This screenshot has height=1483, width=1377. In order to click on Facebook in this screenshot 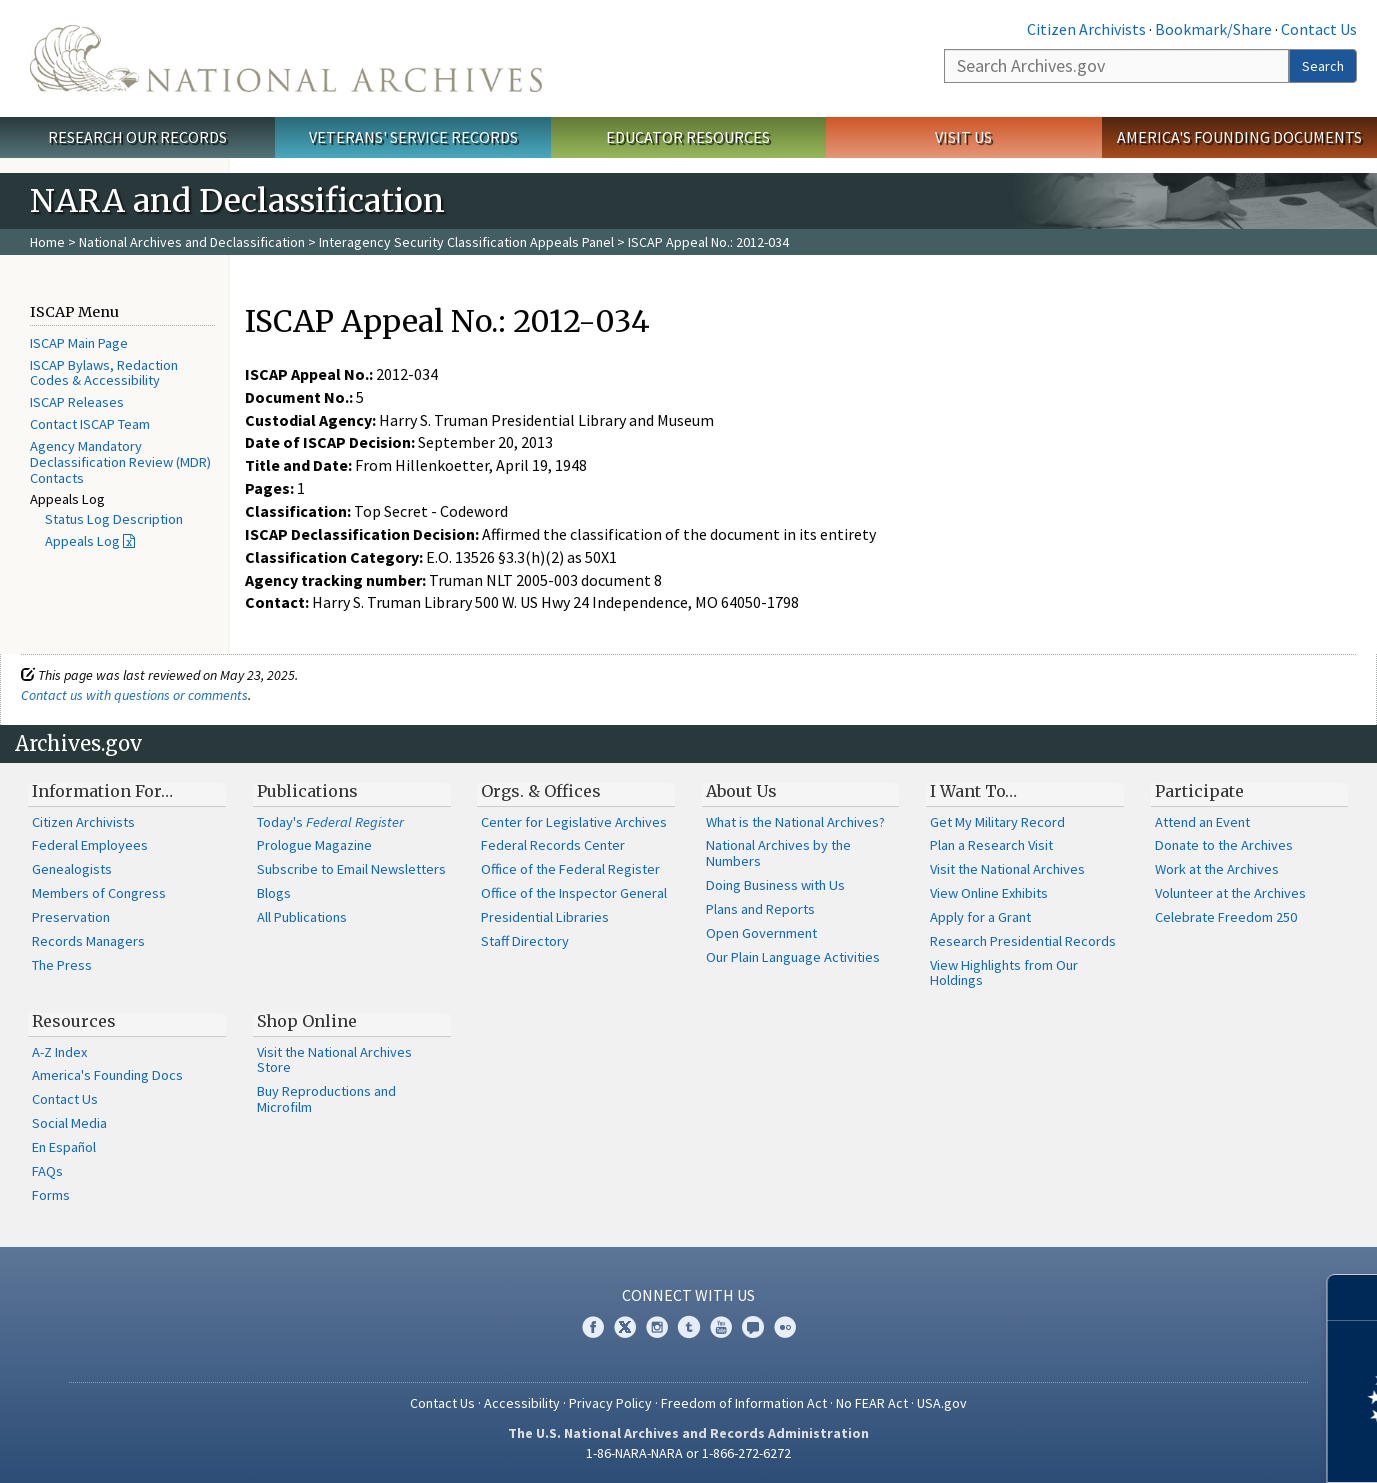, I will do `click(593, 1327)`.